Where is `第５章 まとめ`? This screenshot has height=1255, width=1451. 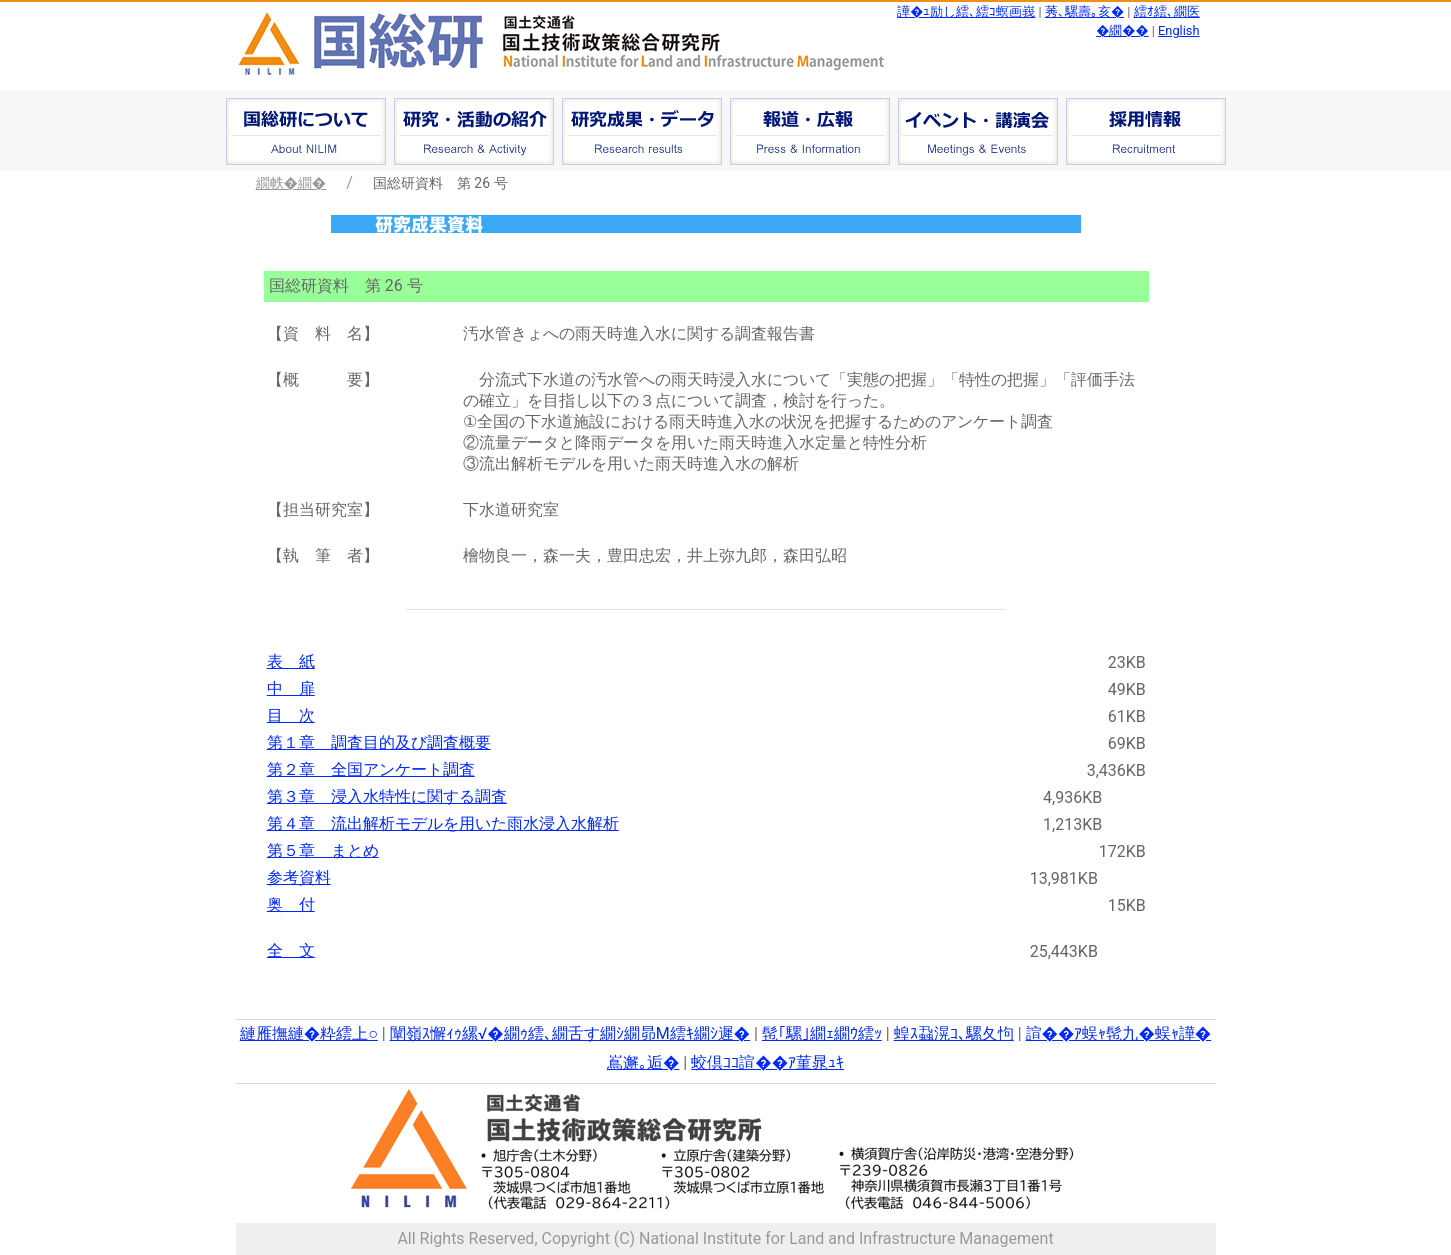 第５章 まとめ is located at coordinates (323, 850).